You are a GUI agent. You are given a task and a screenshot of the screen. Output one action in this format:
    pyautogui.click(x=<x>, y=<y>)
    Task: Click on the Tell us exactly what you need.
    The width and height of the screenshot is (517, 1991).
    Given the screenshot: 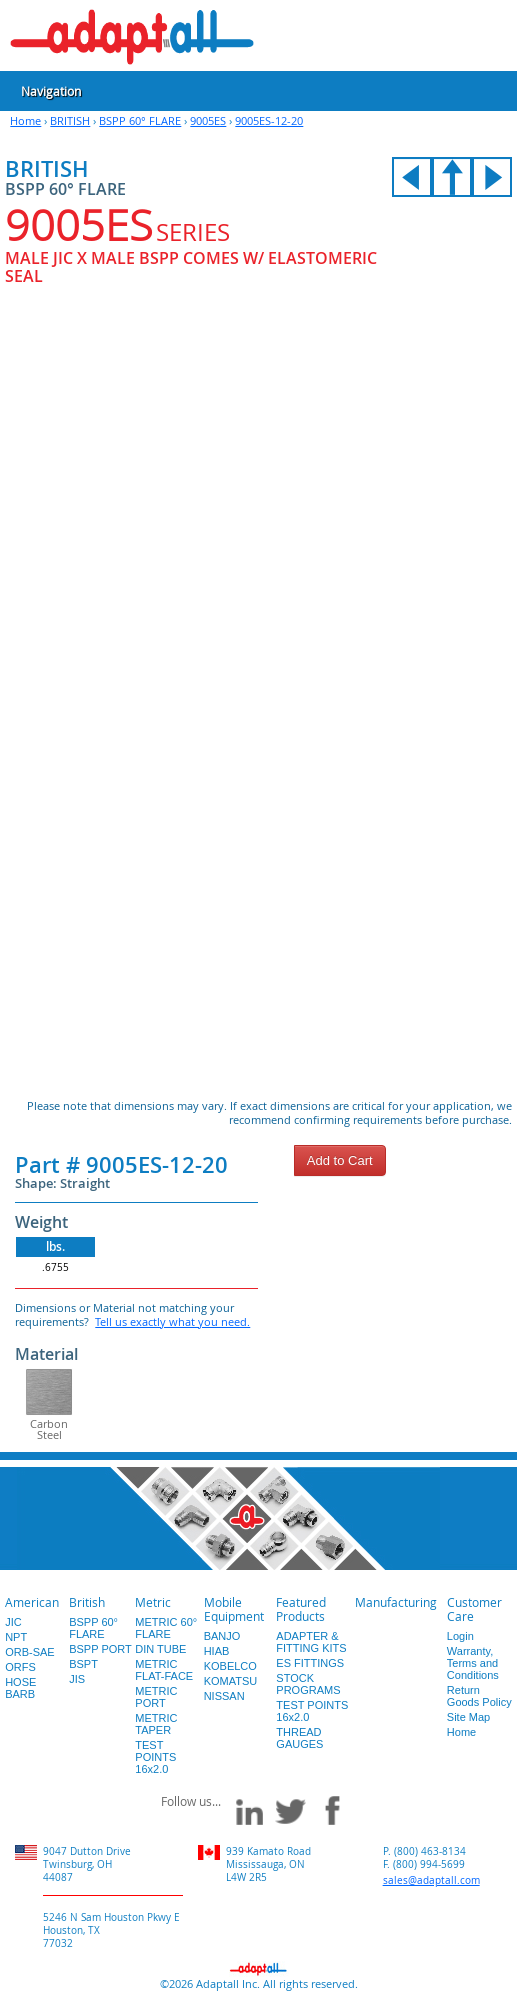 What is the action you would take?
    pyautogui.click(x=172, y=1321)
    